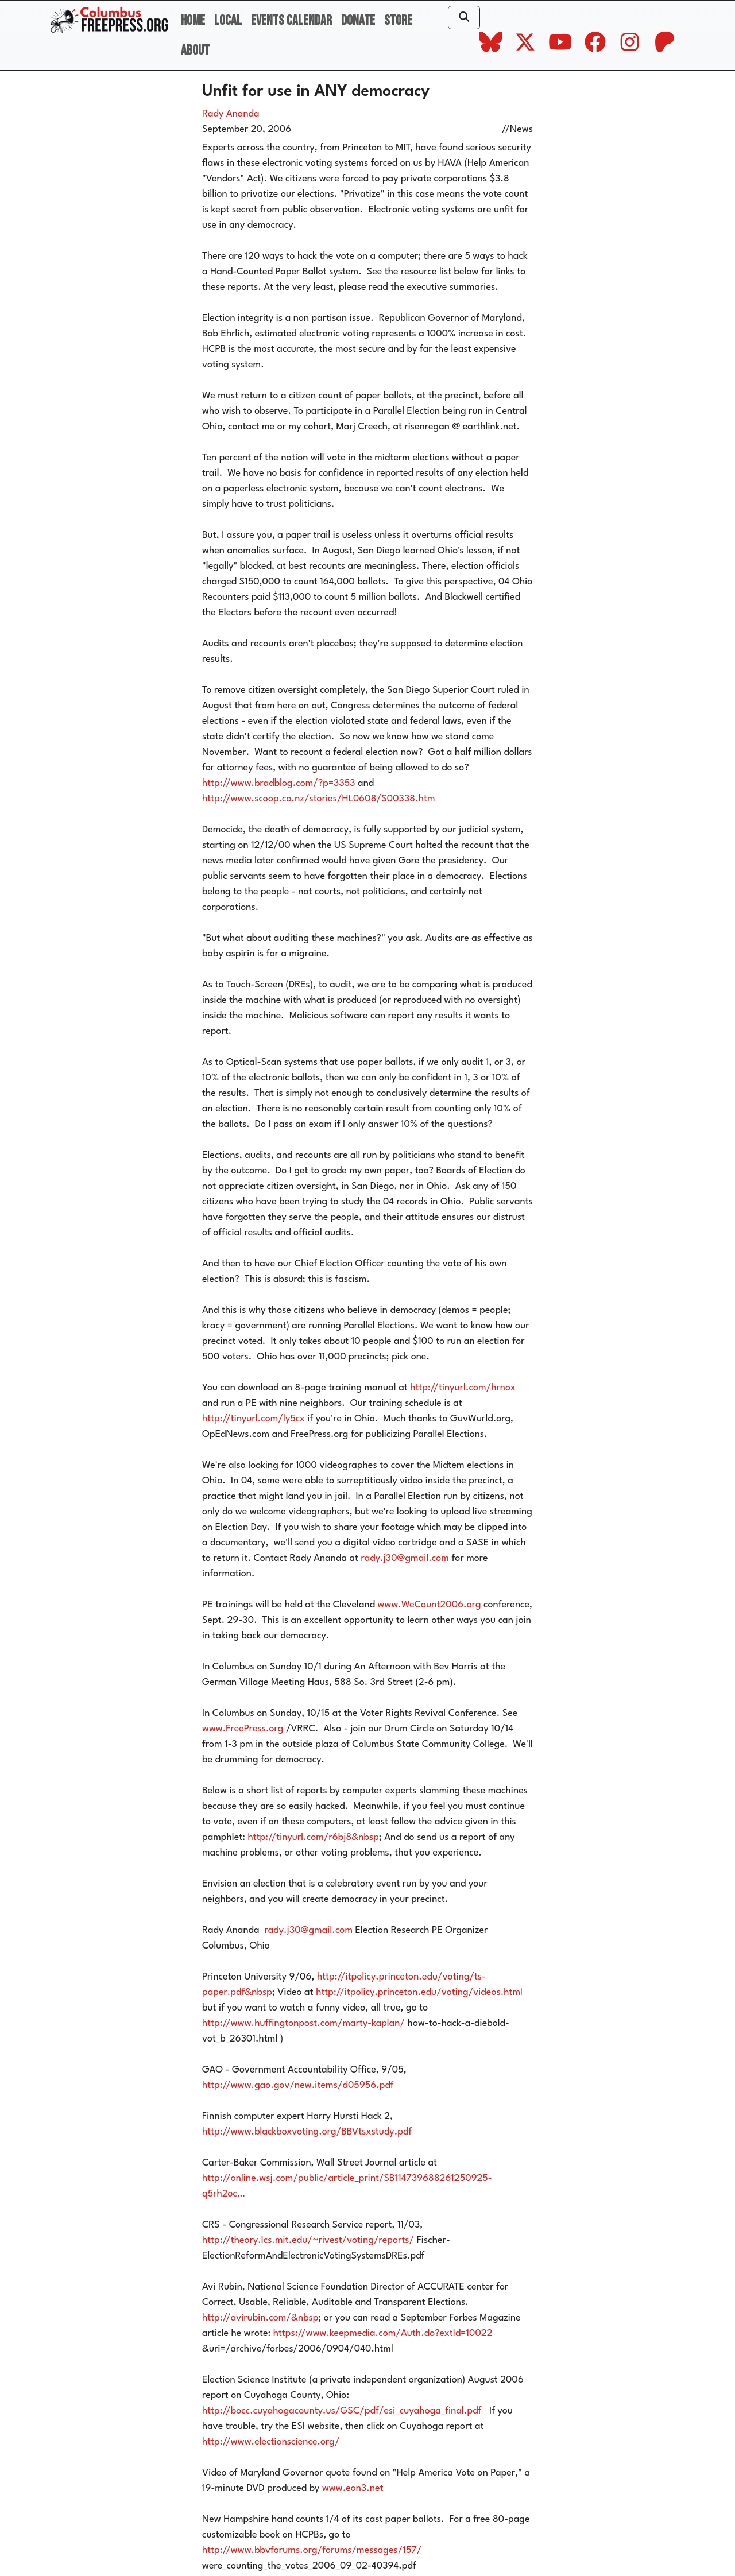 This screenshot has height=2576, width=735. I want to click on rady.j30@gmail.com, so click(405, 1558).